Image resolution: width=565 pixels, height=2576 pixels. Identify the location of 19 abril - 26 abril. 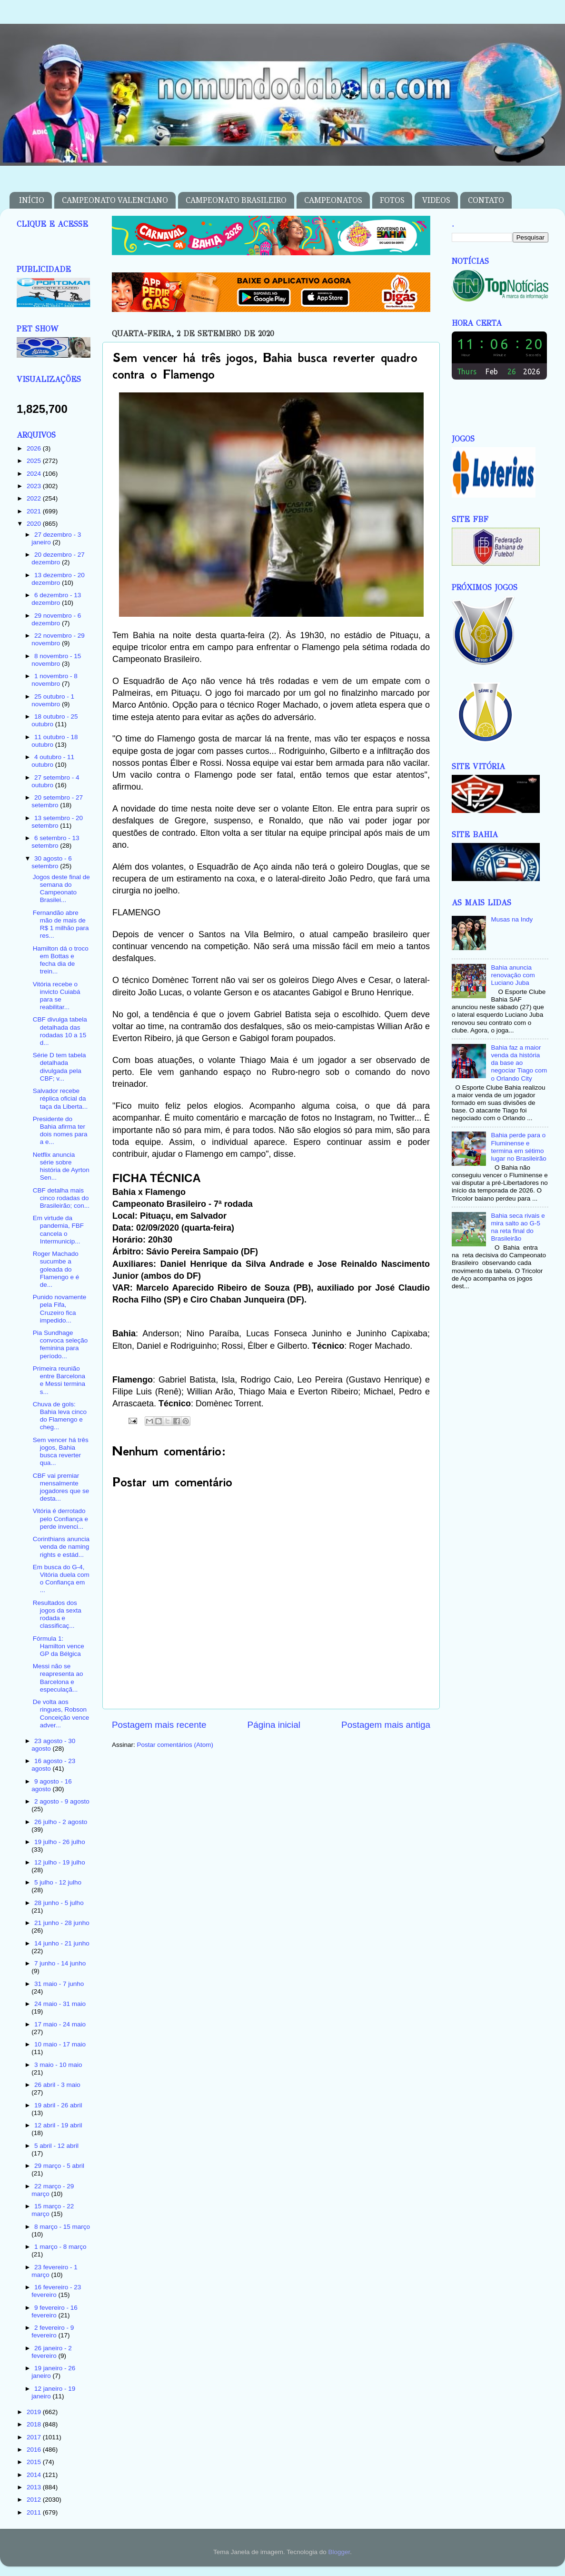
(58, 2105).